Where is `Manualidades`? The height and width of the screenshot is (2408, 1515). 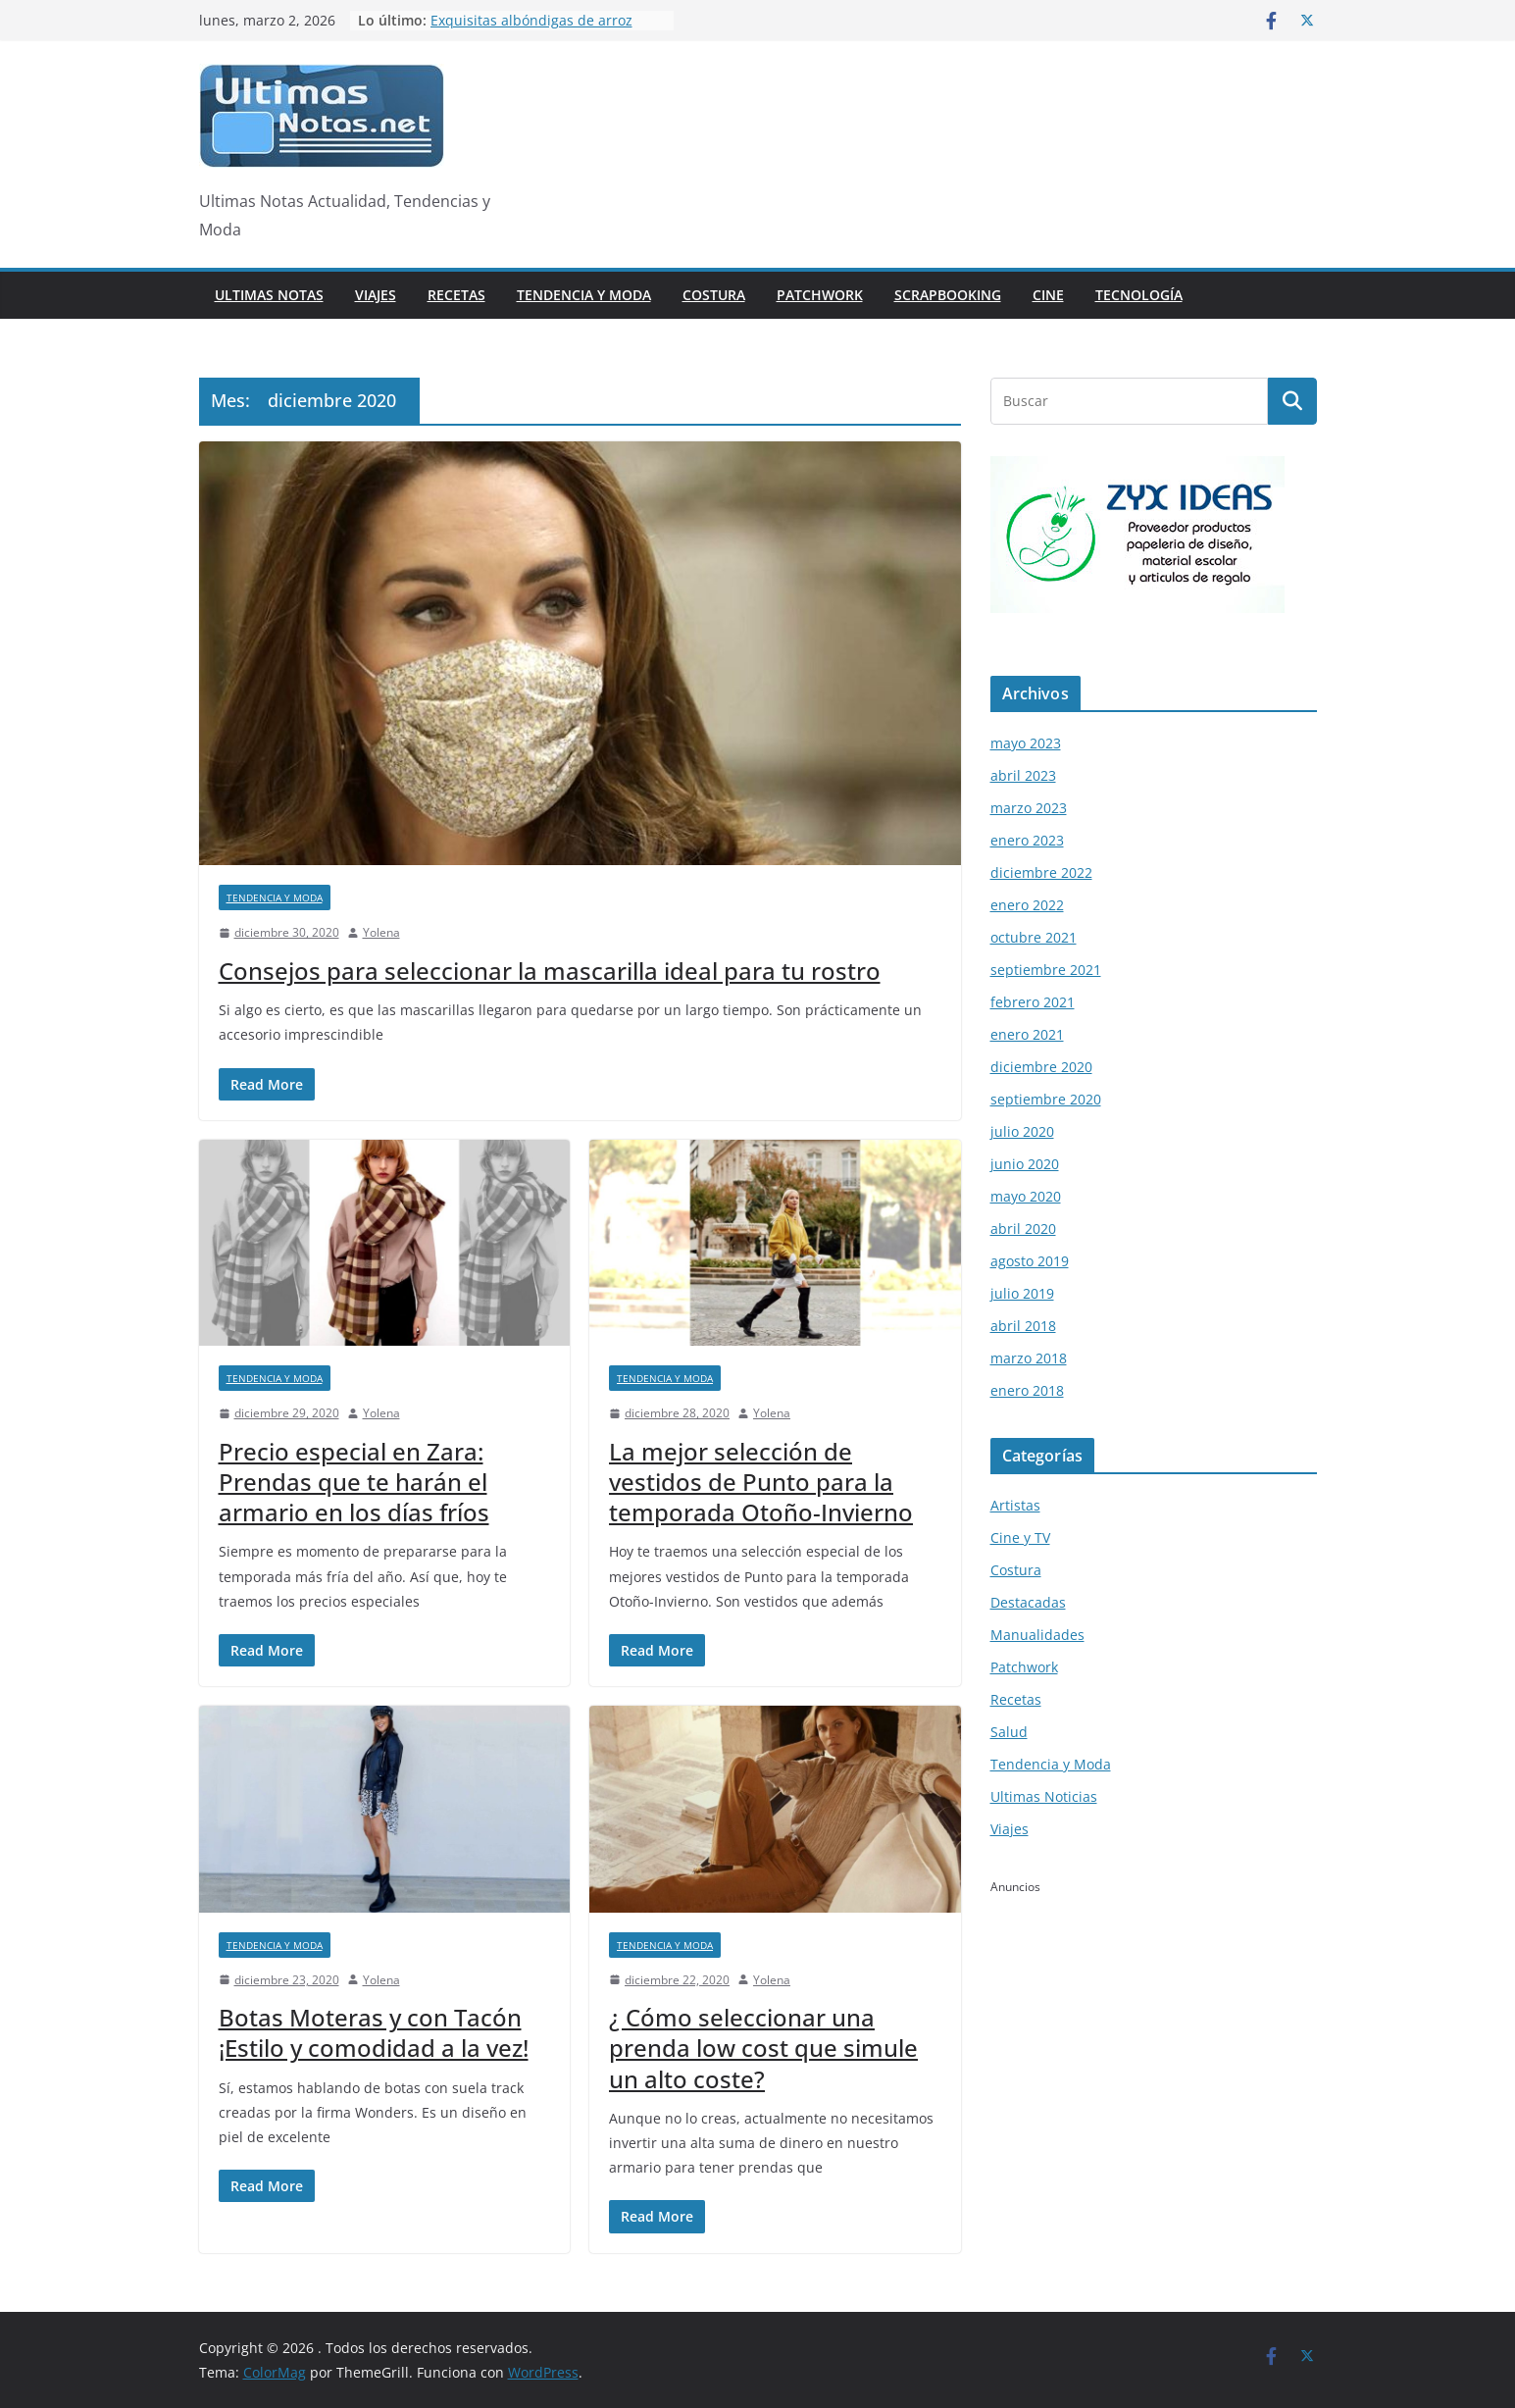
Manualidades is located at coordinates (1037, 1634).